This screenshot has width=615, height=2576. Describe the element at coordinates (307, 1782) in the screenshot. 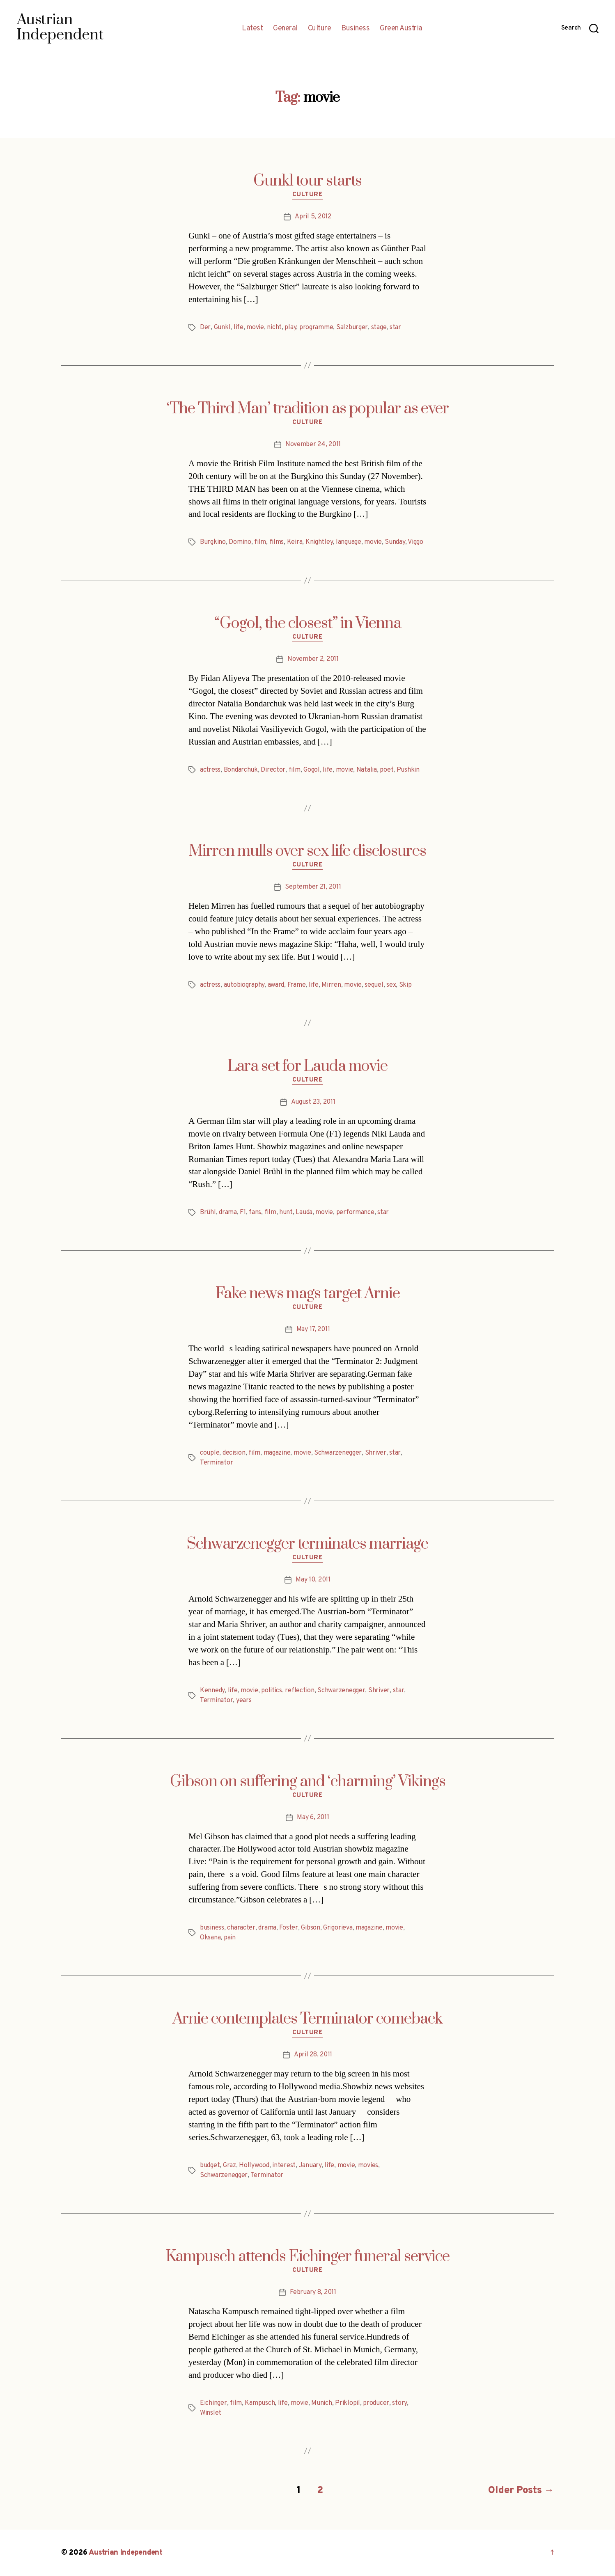

I see `Gibson on suffering and ‘charming’ Vikings` at that location.